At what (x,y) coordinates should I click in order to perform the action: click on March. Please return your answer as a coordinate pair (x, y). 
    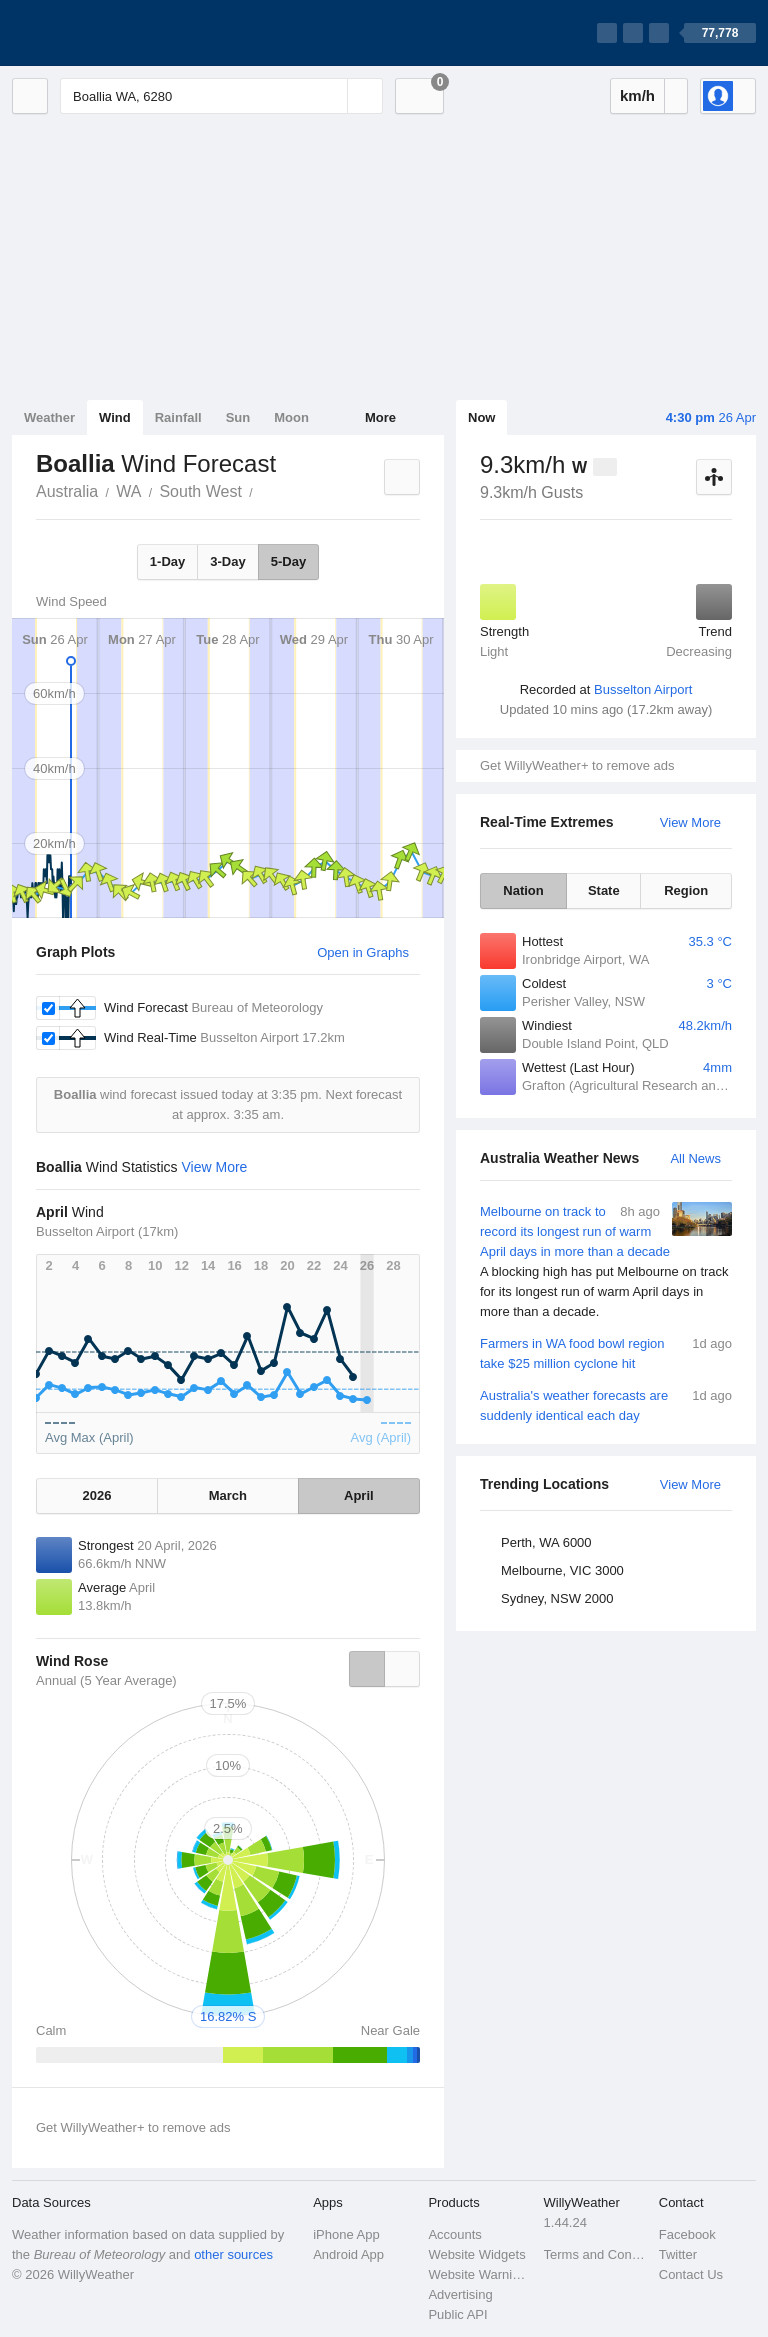
    Looking at the image, I should click on (228, 1495).